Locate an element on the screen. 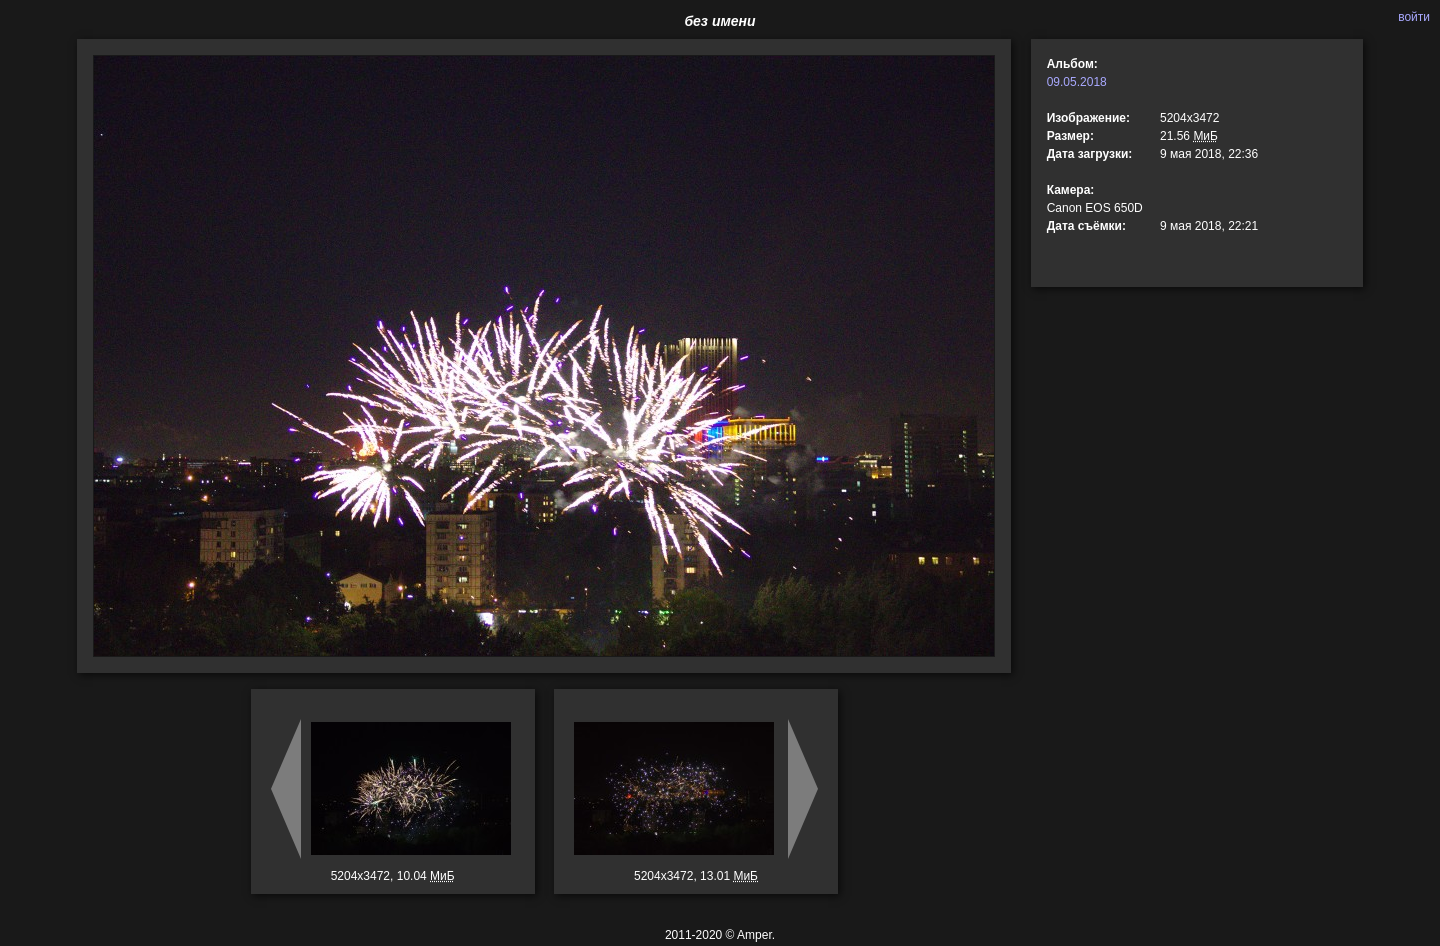 This screenshot has width=1440, height=946. 09.05.2018 is located at coordinates (1077, 82).